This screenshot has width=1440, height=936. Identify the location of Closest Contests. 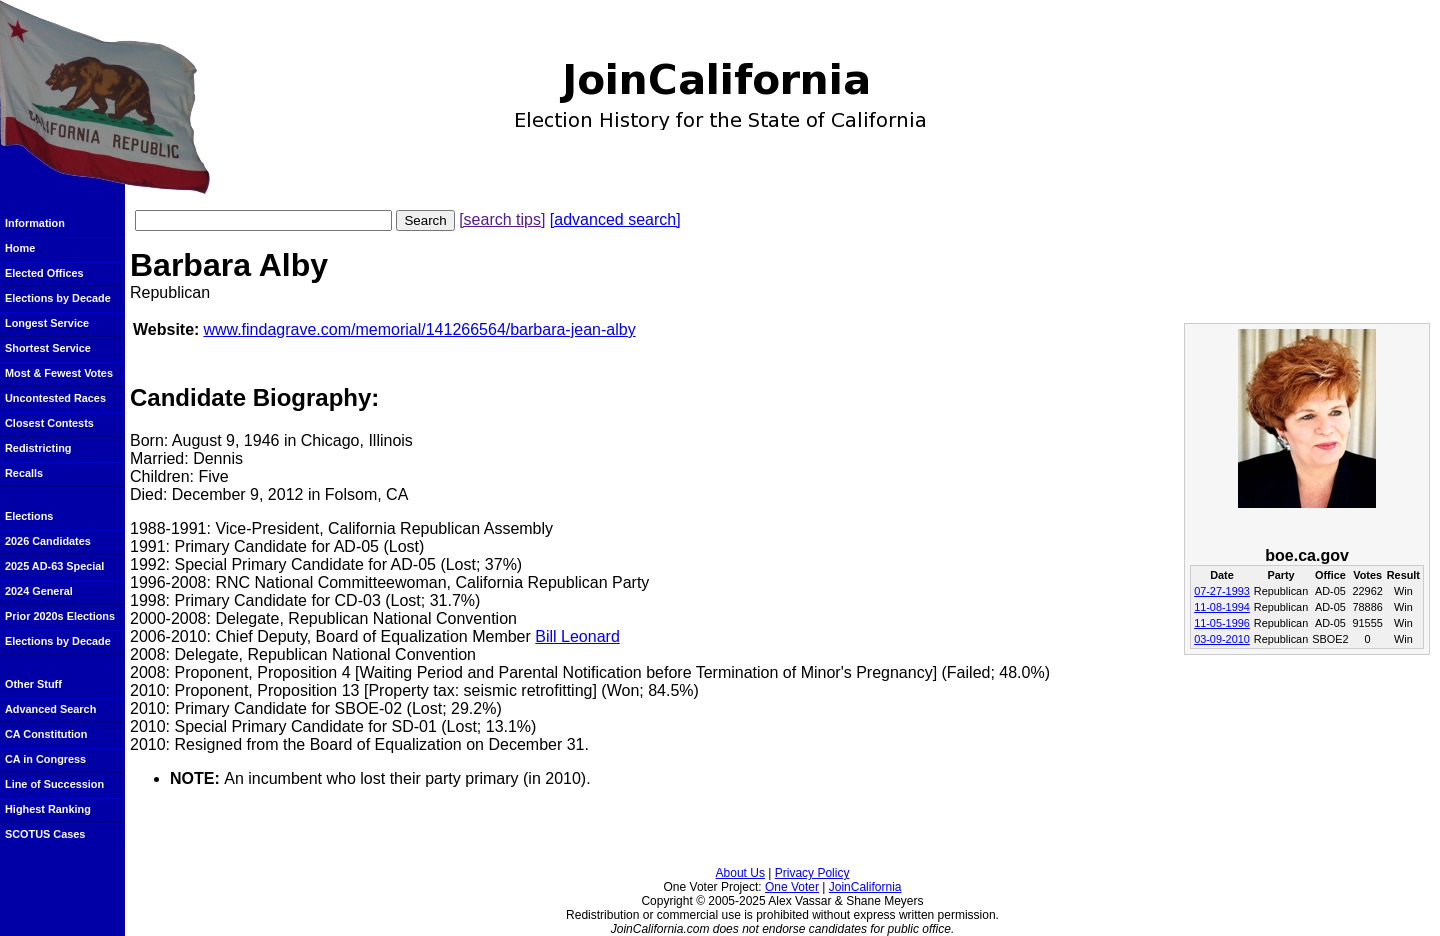
(49, 423).